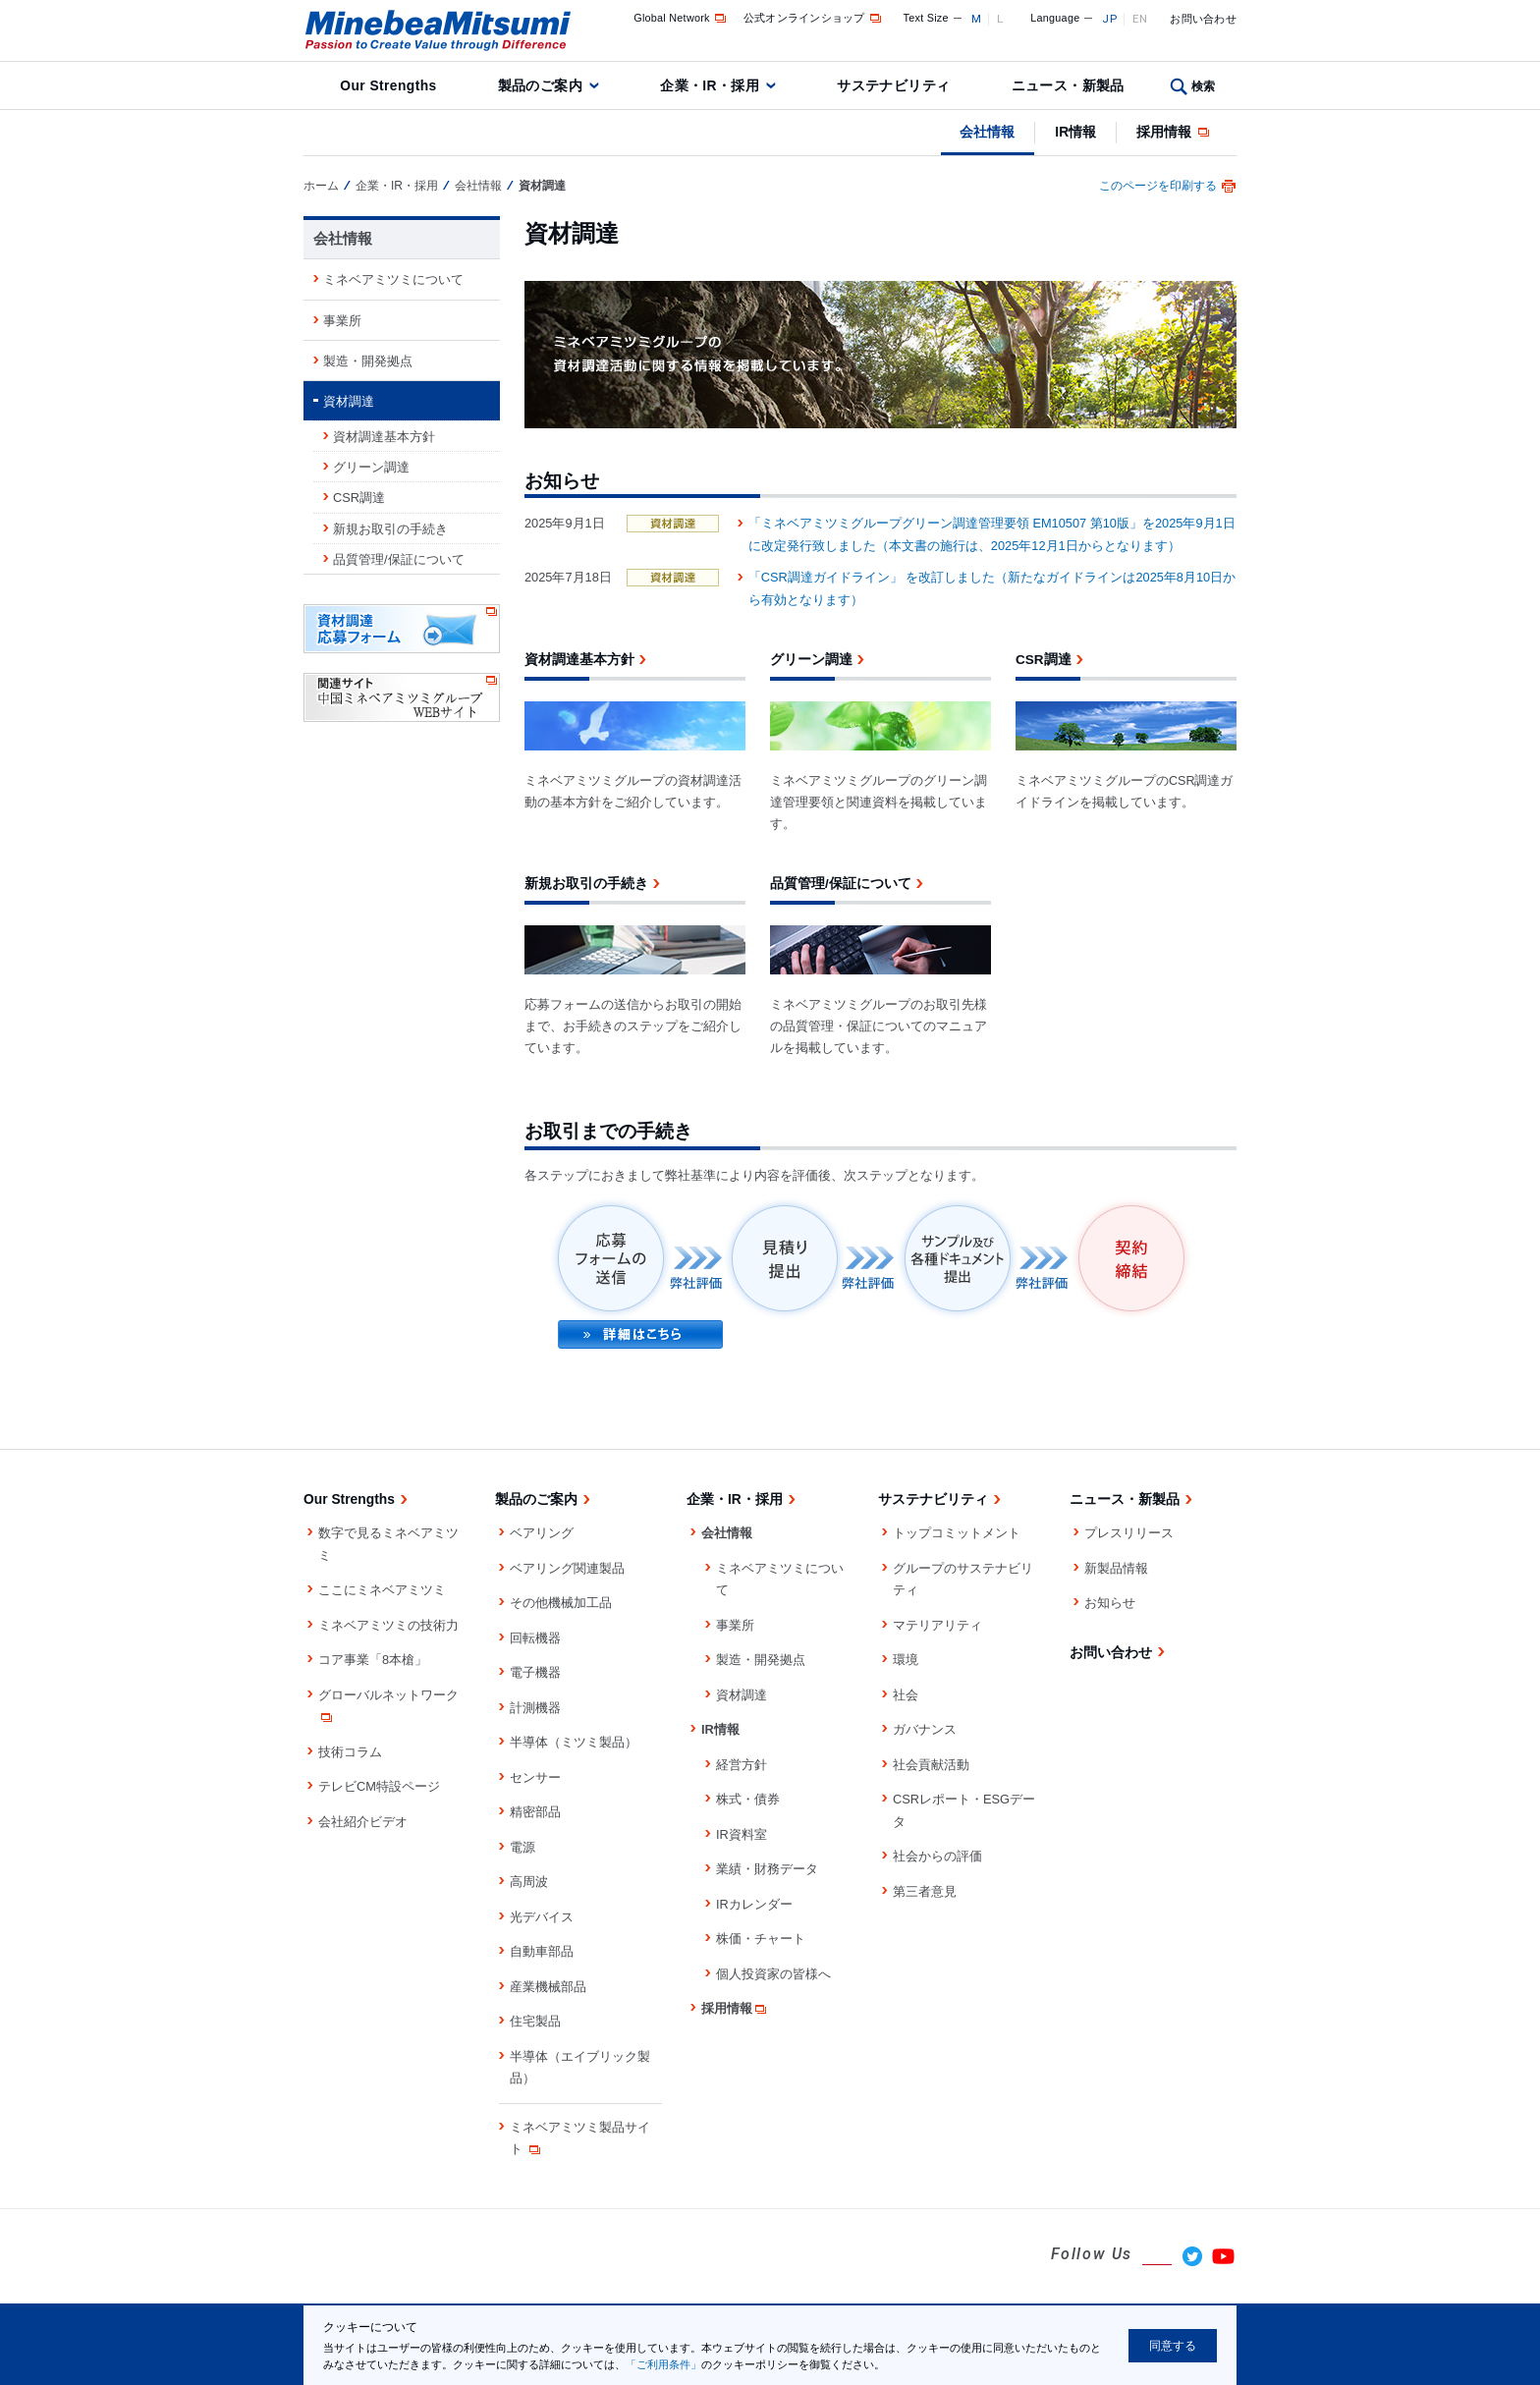  Describe the element at coordinates (379, 1786) in the screenshot. I see `テレビCM特設ページ` at that location.